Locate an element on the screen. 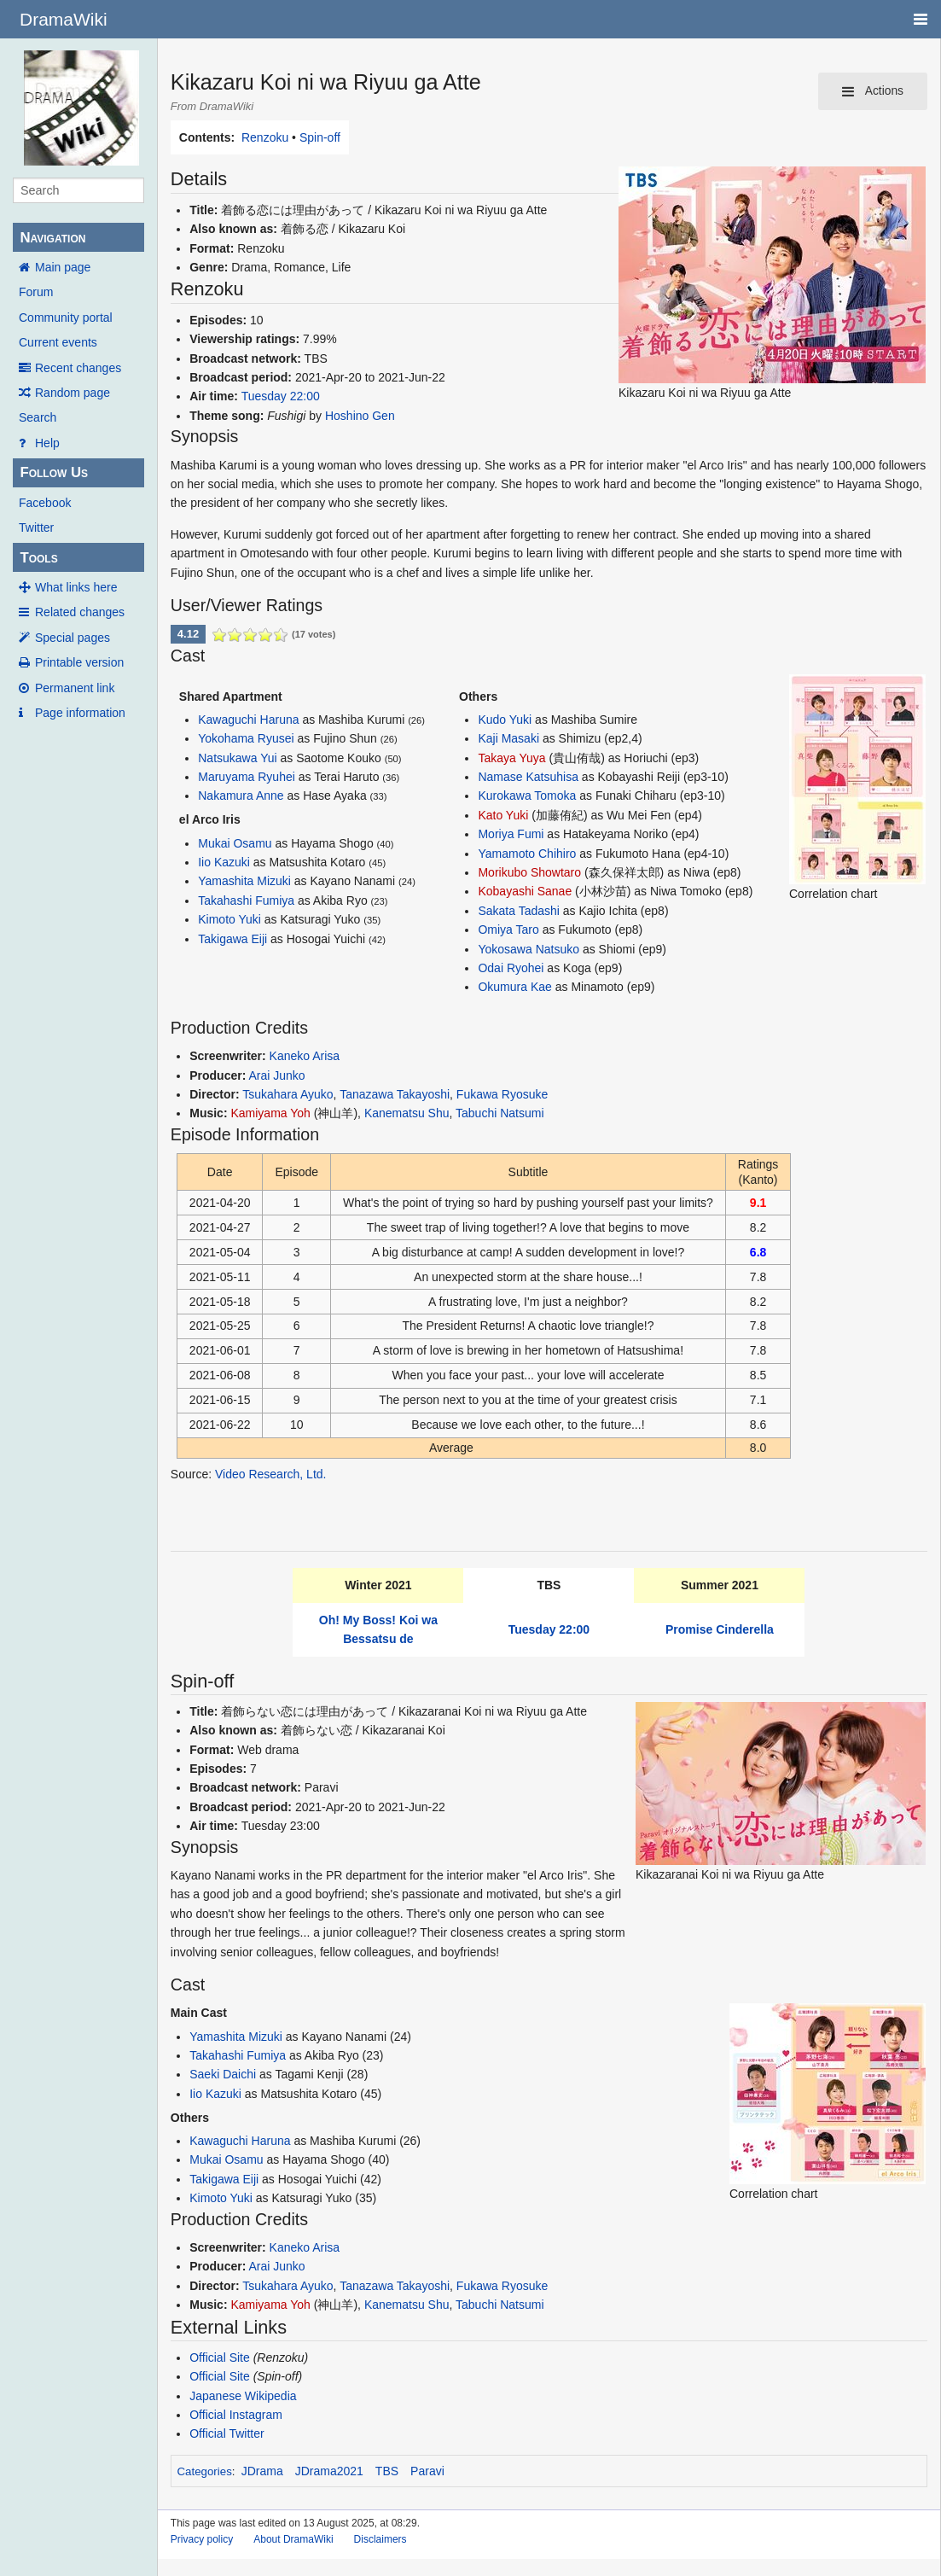  Special pages is located at coordinates (72, 637).